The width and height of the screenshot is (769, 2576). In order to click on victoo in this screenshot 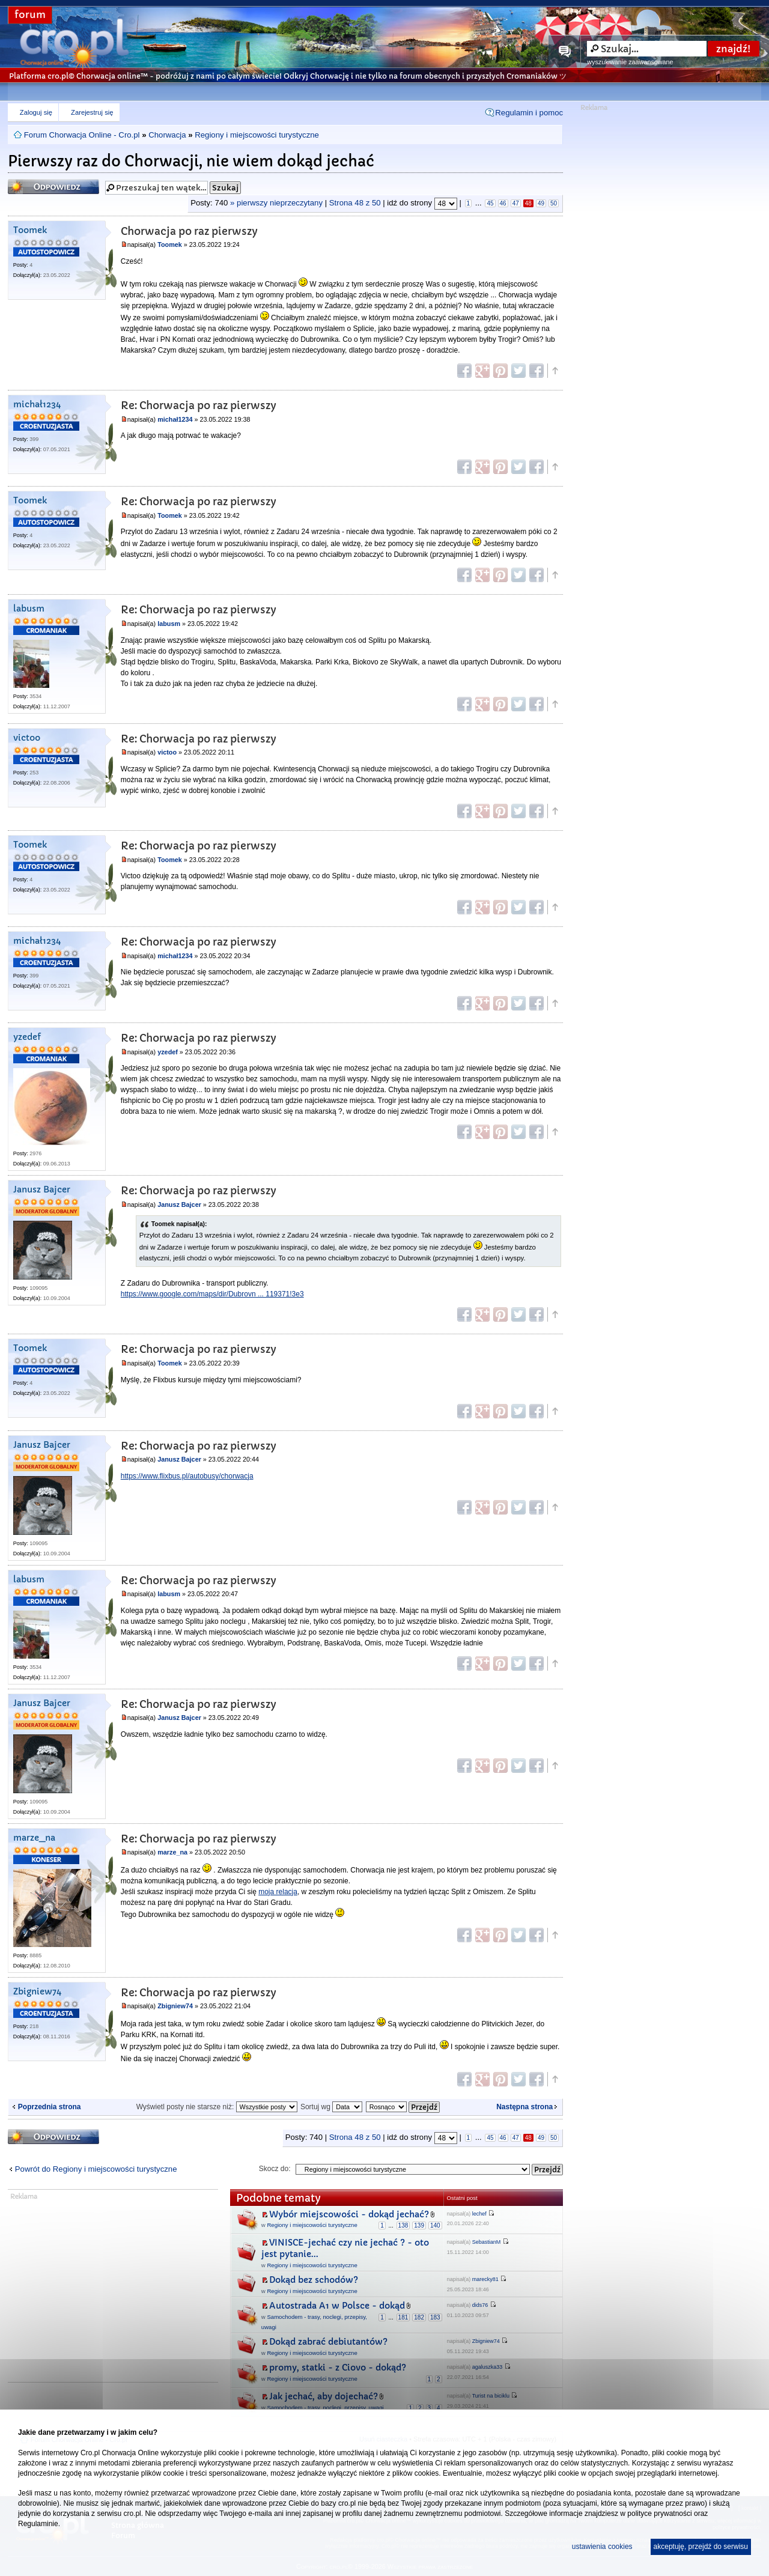, I will do `click(26, 738)`.